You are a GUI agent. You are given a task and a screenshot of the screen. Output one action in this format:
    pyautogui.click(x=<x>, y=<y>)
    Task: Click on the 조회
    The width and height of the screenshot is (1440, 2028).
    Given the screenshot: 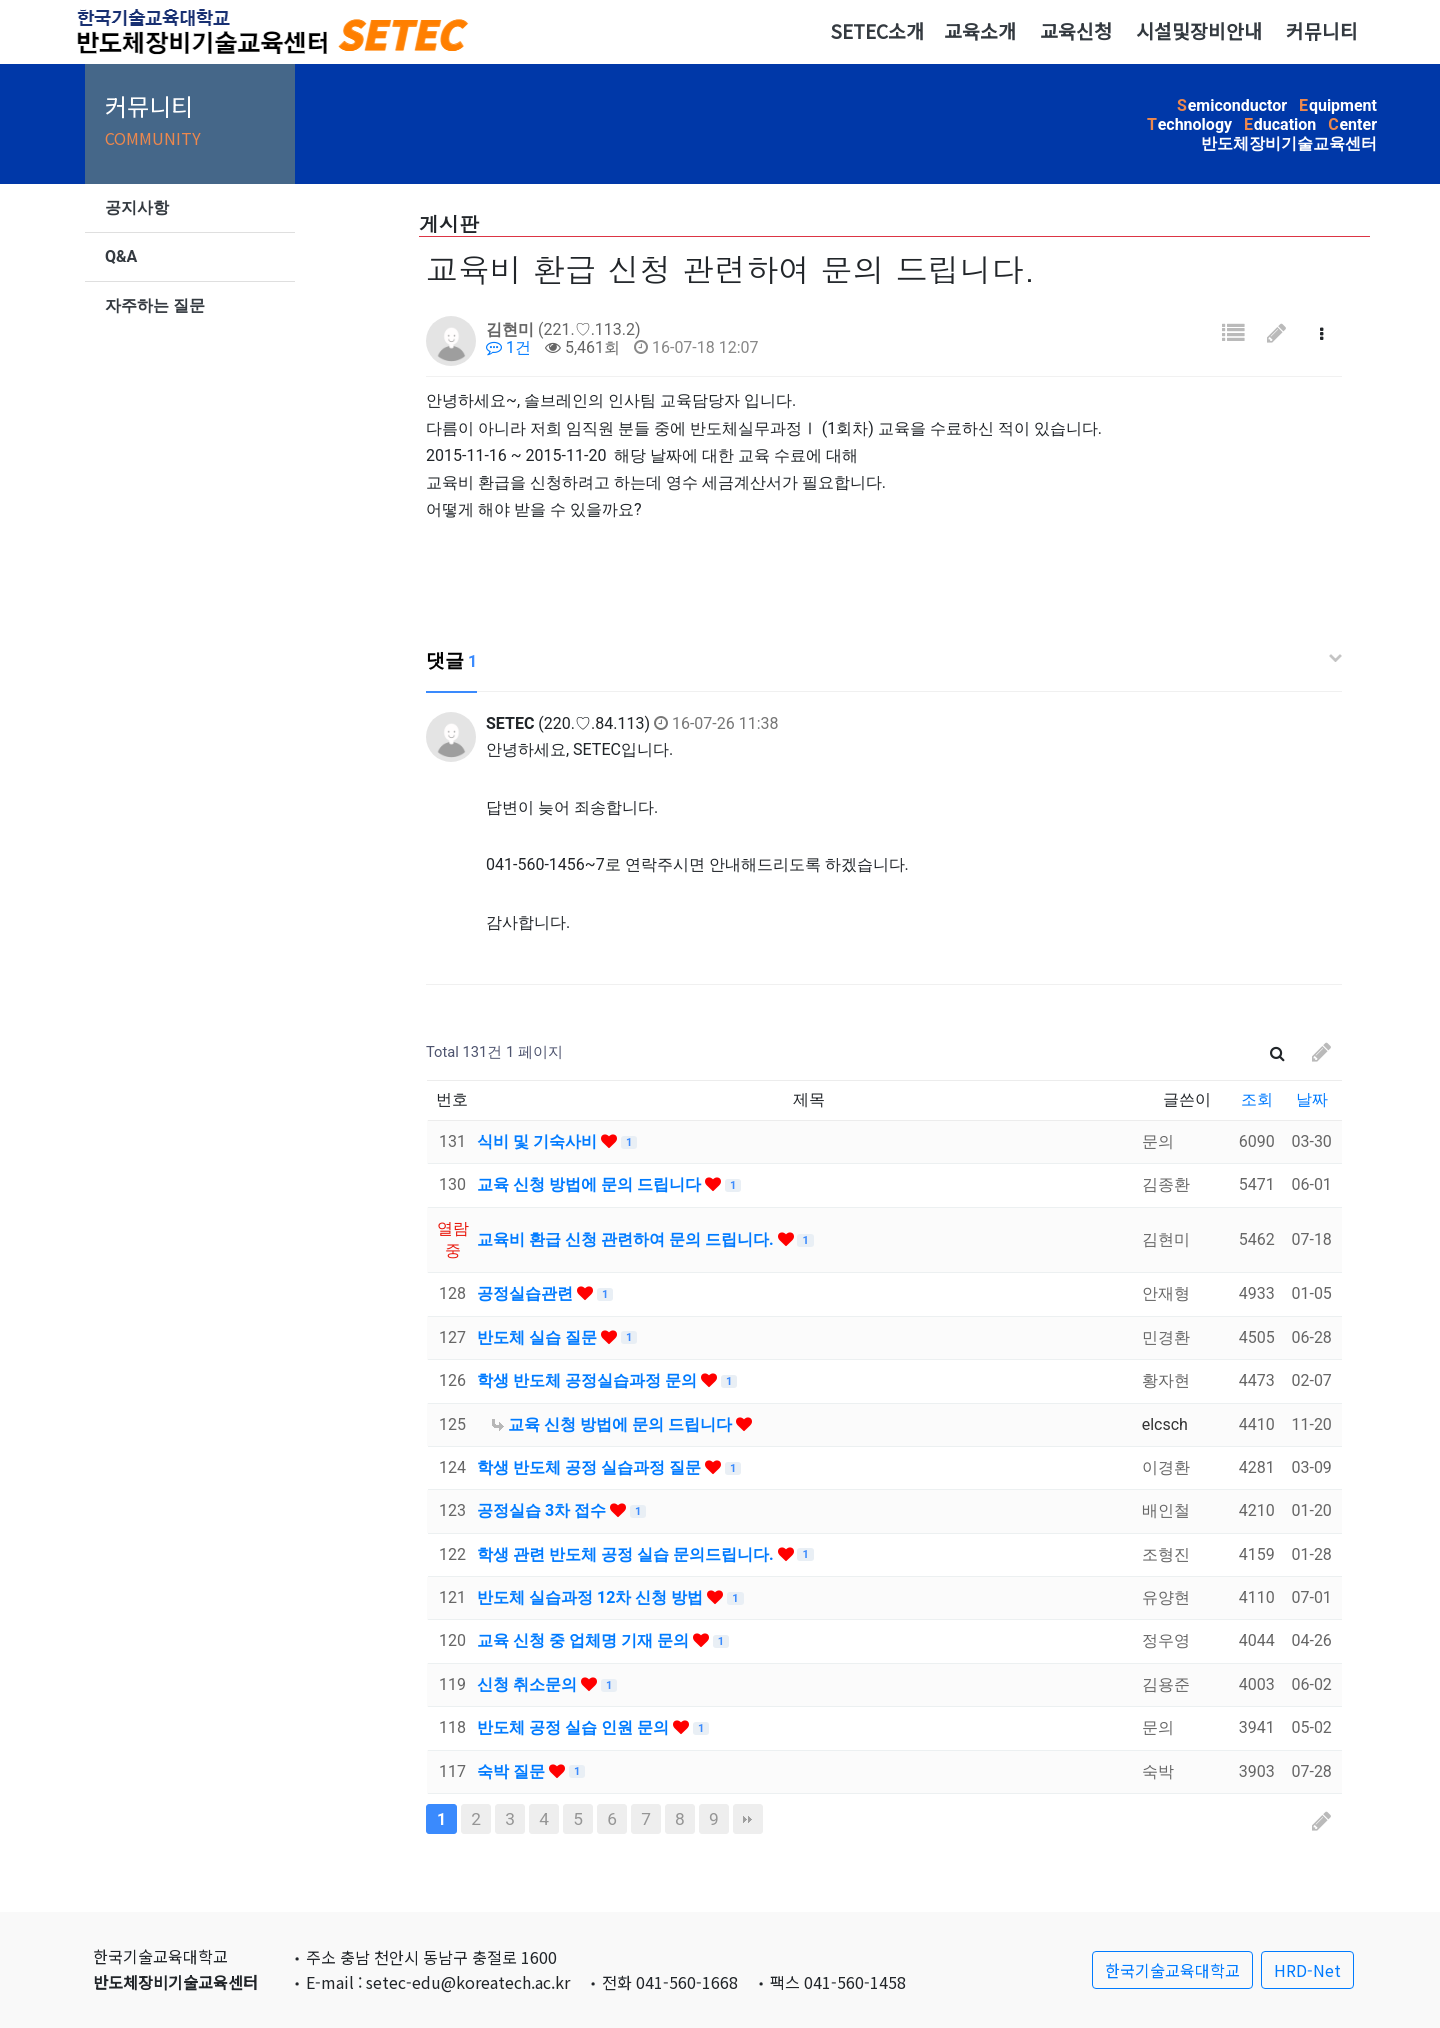 What is the action you would take?
    pyautogui.click(x=1257, y=1099)
    